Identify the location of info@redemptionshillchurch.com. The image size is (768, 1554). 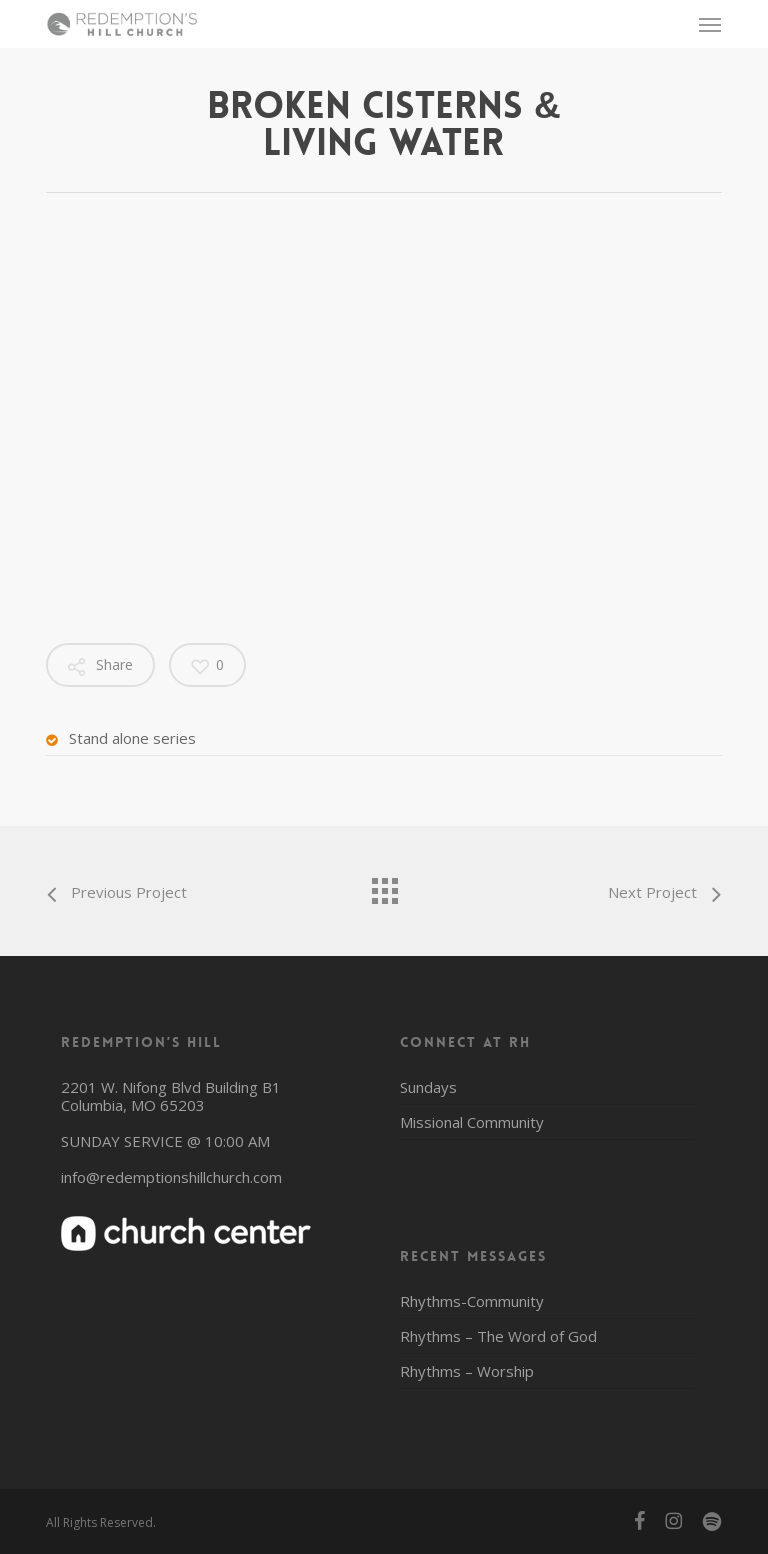
(171, 1177).